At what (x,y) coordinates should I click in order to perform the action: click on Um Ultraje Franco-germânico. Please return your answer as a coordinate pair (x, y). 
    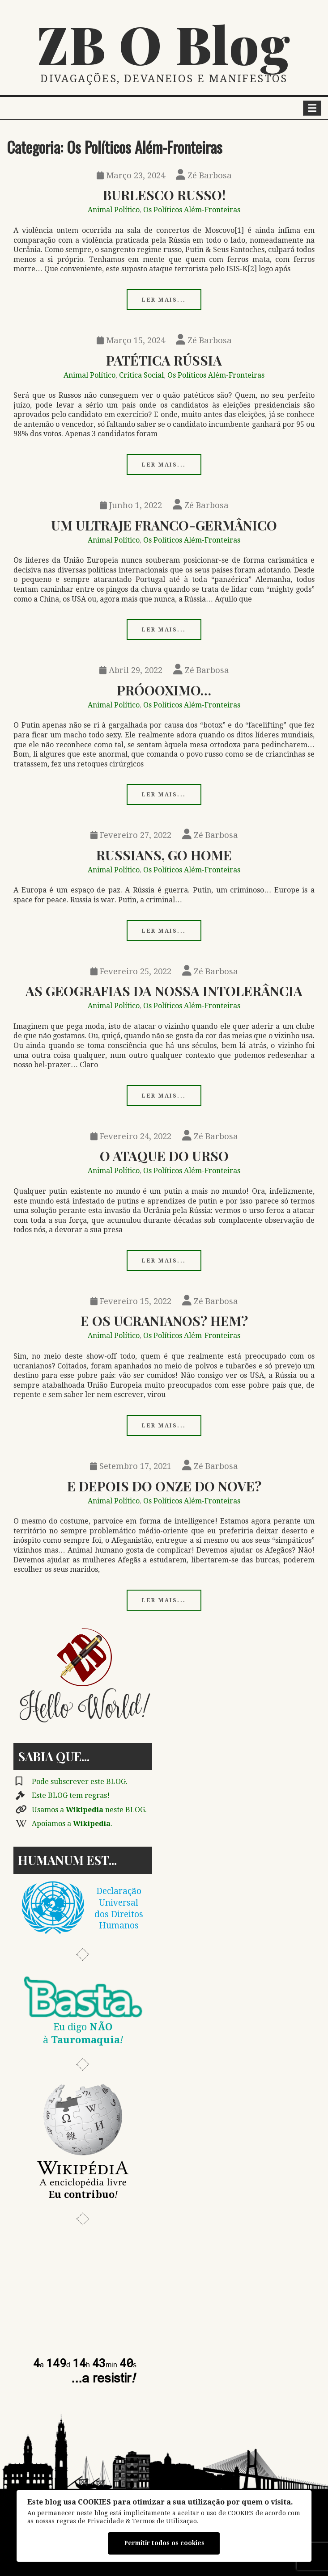
    Looking at the image, I should click on (164, 525).